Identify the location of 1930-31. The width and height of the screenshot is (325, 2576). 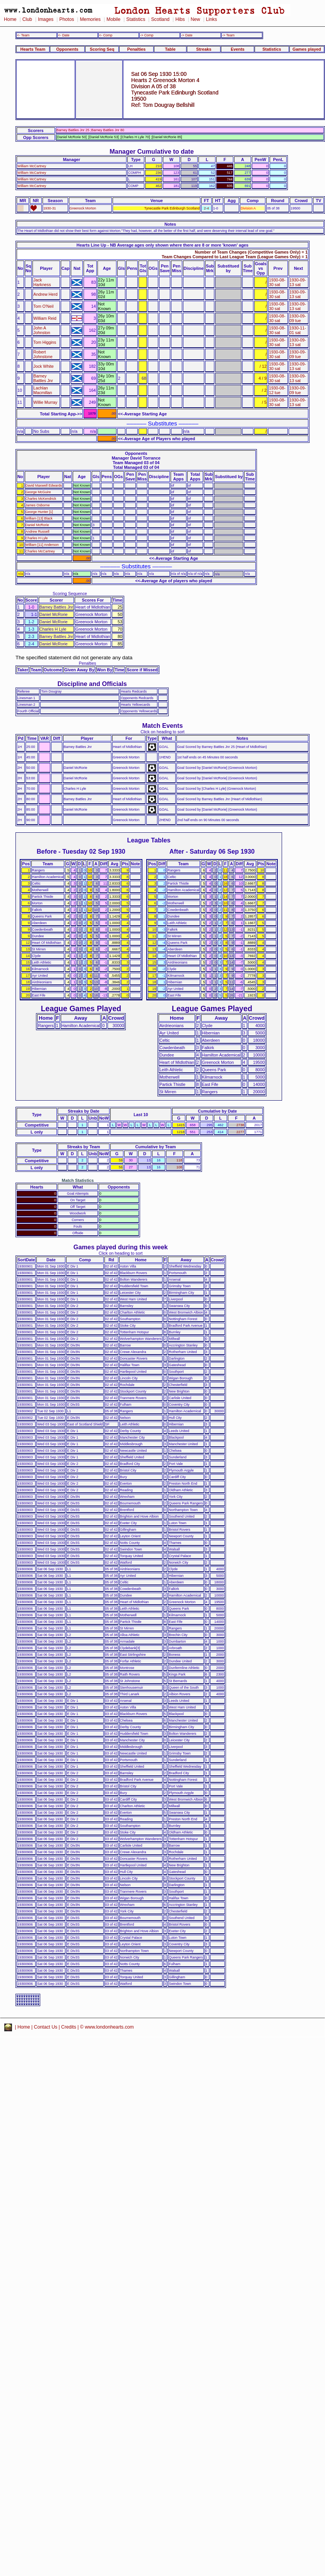
(49, 208).